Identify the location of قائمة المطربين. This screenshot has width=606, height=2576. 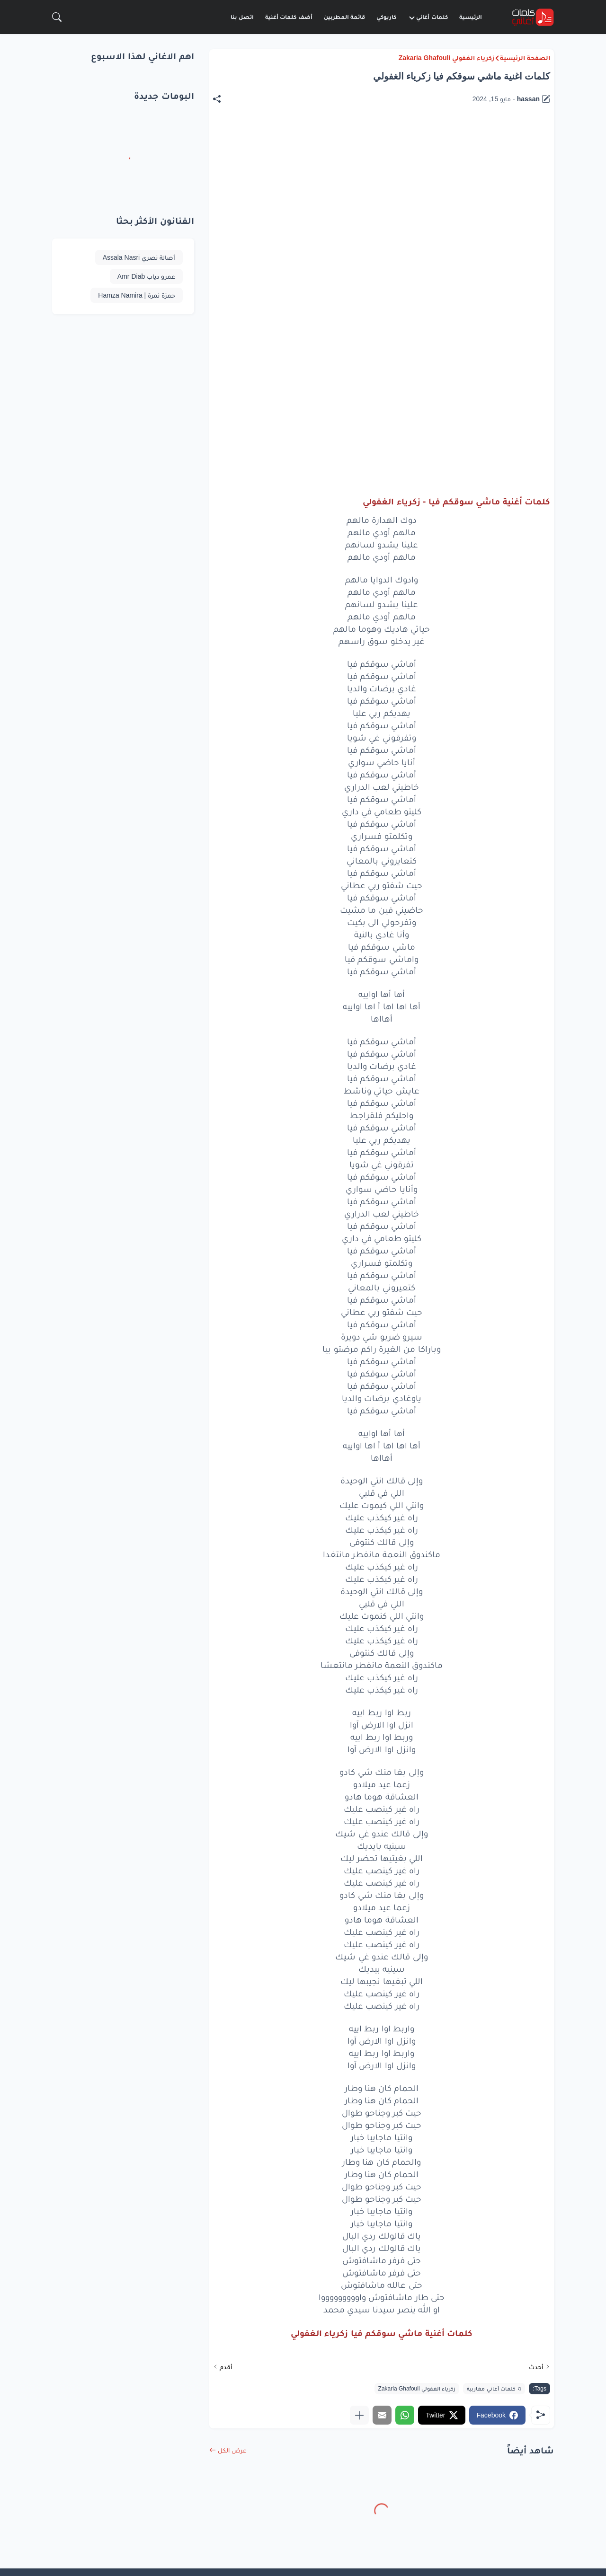
(344, 16).